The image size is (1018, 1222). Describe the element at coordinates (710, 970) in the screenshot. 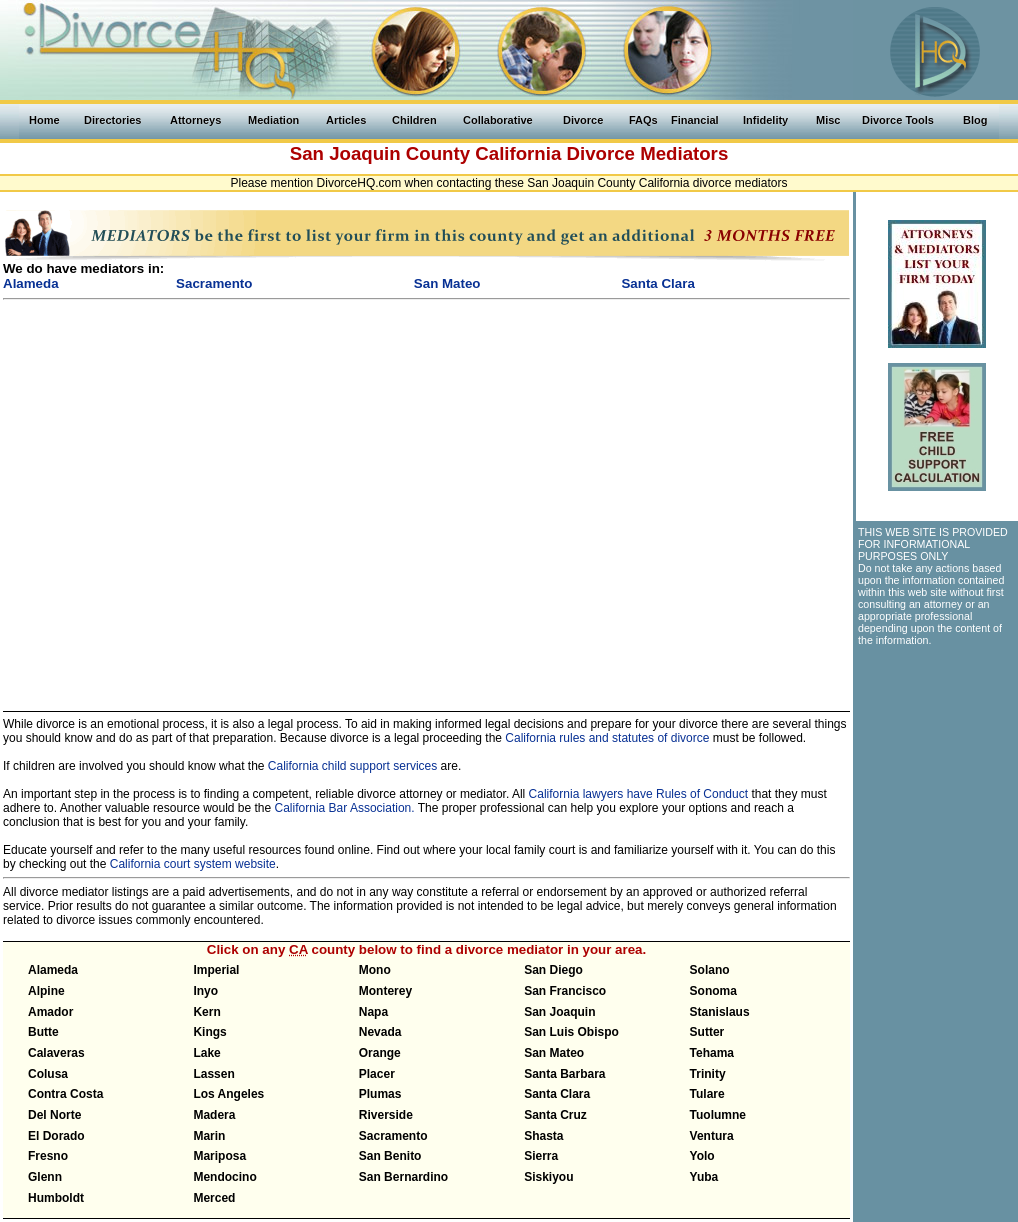

I see `Solano` at that location.